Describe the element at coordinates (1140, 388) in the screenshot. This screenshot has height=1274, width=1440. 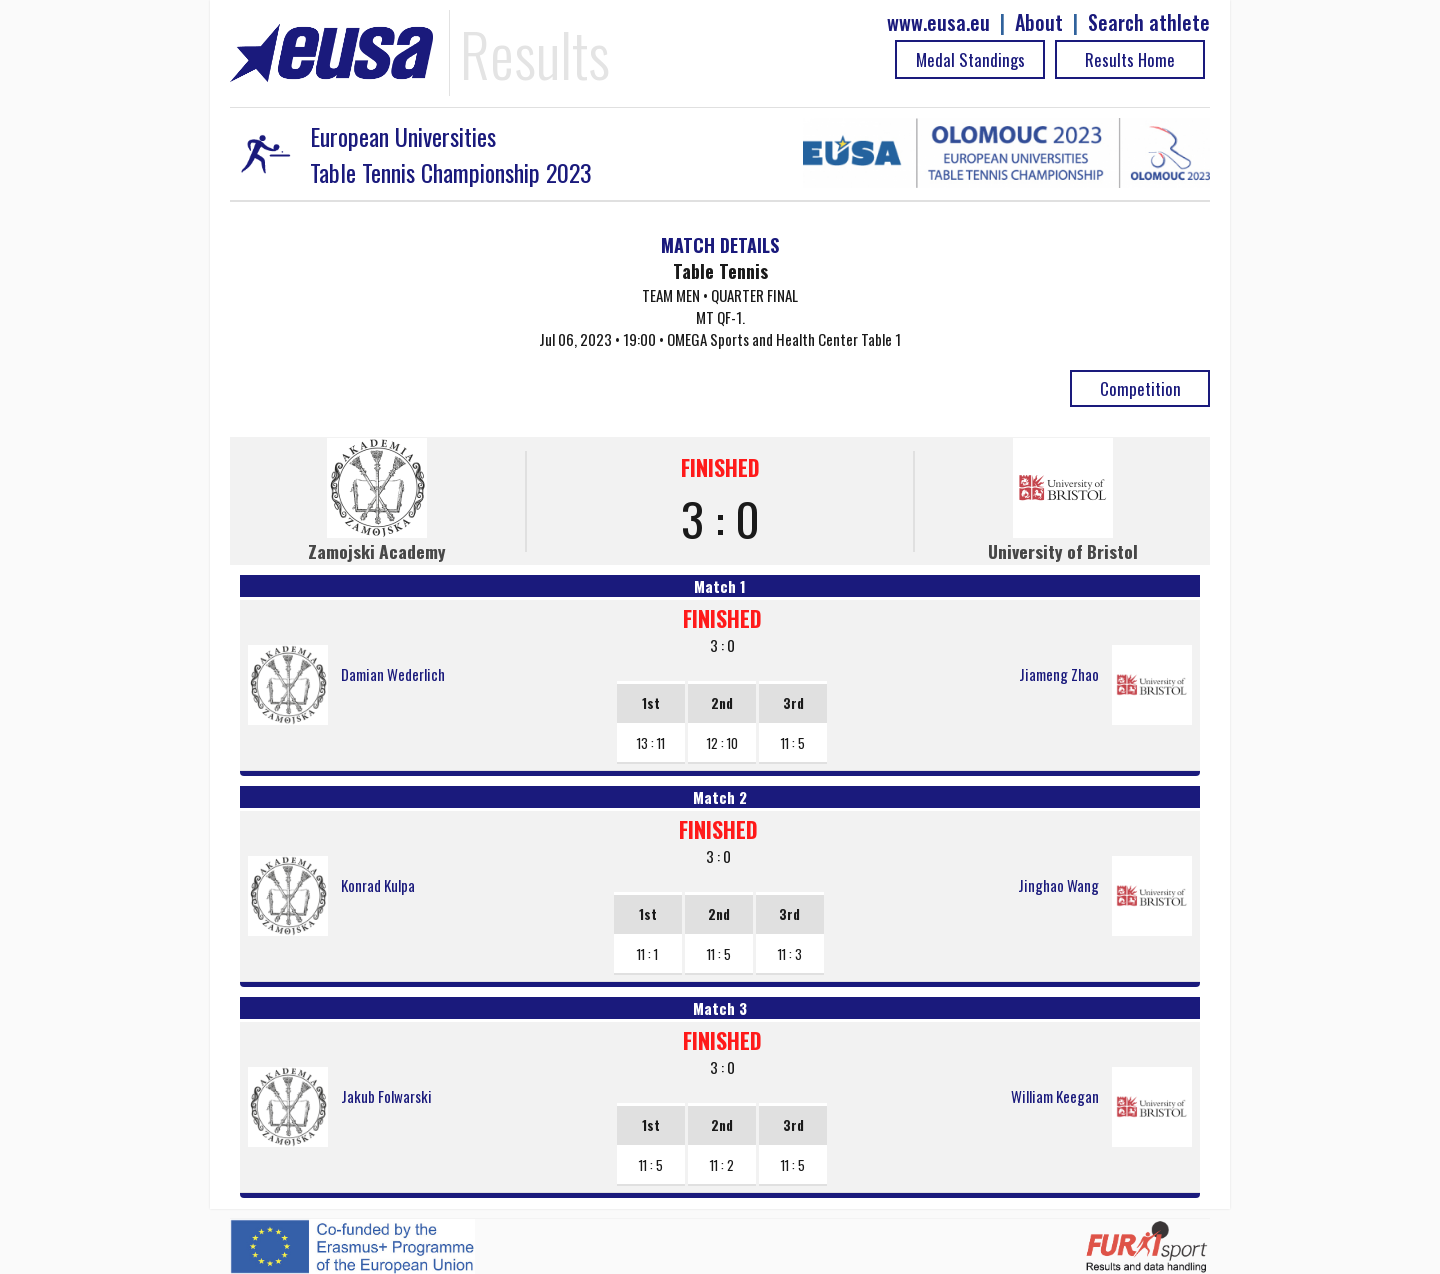
I see `Competition` at that location.